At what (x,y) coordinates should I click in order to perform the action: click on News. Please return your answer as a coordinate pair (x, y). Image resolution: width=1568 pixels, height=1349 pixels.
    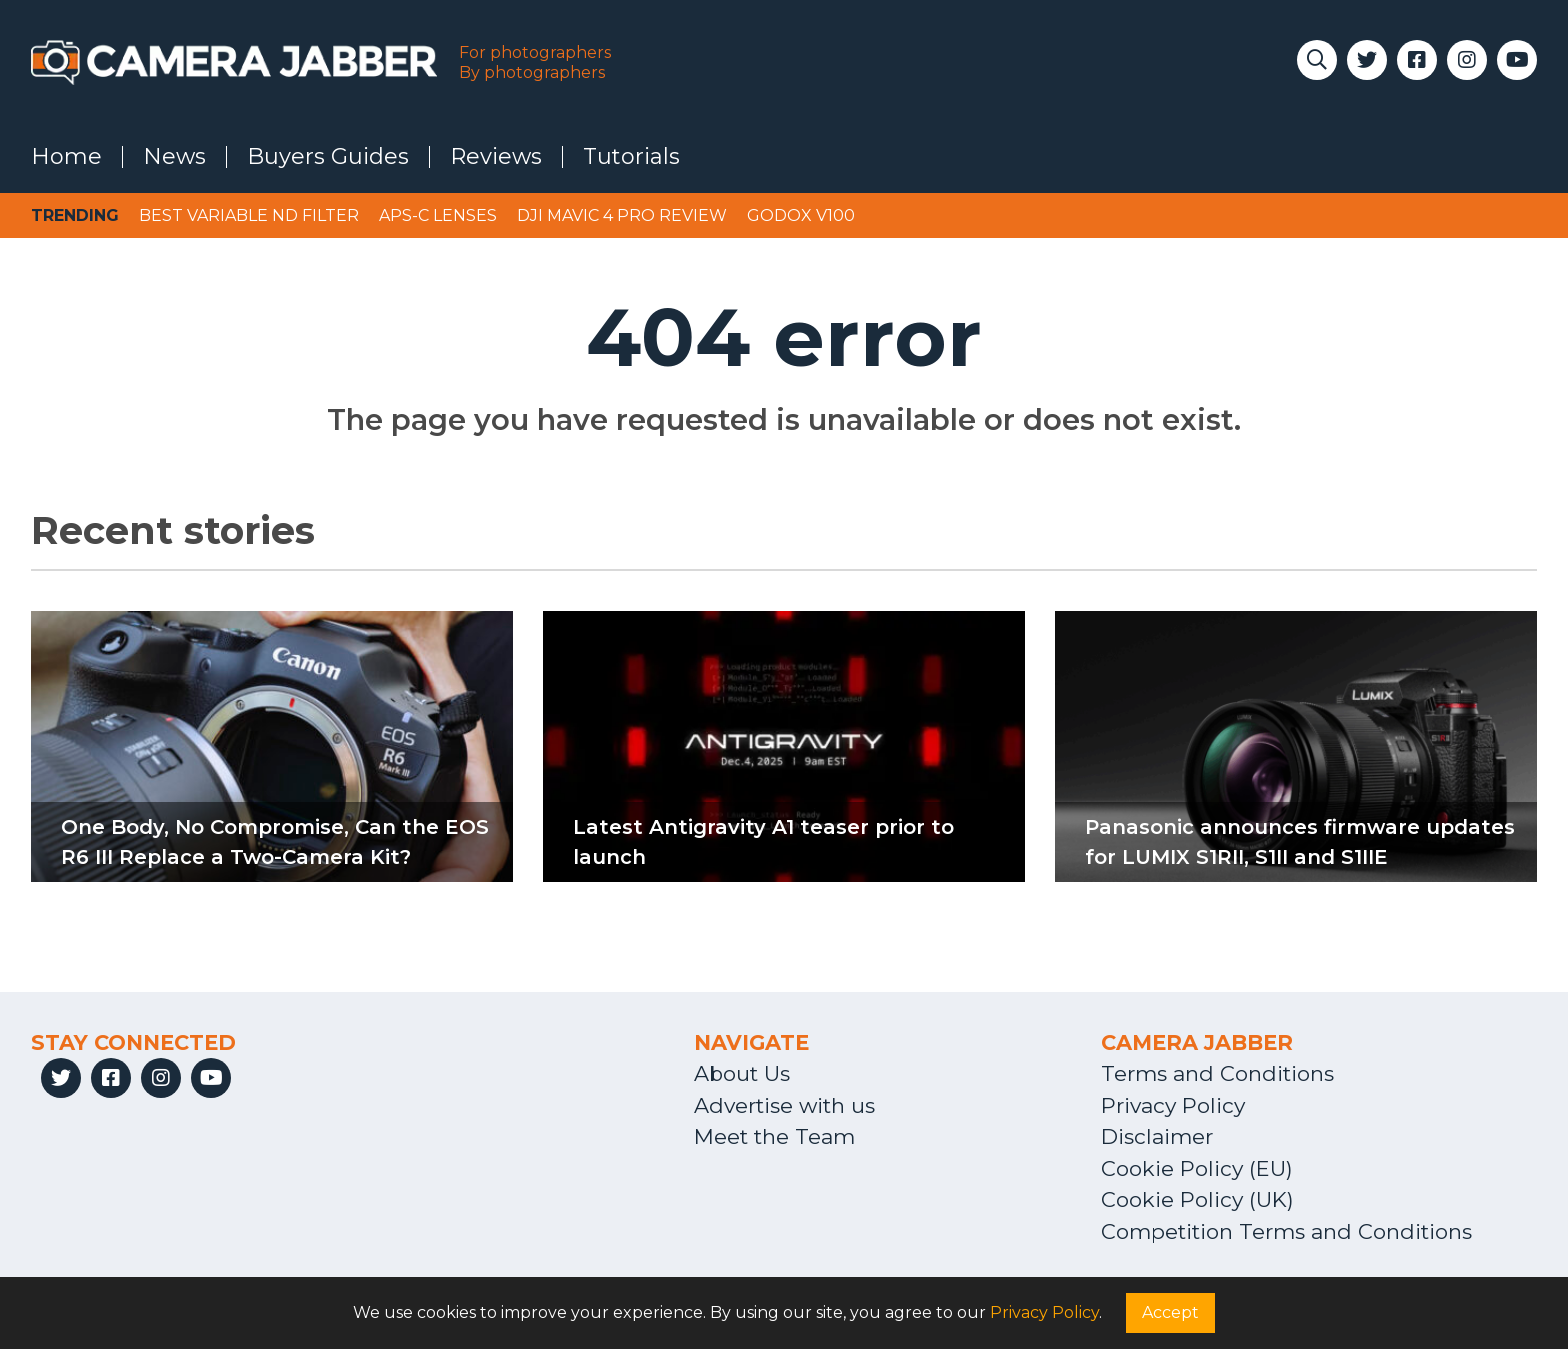
    Looking at the image, I should click on (174, 157).